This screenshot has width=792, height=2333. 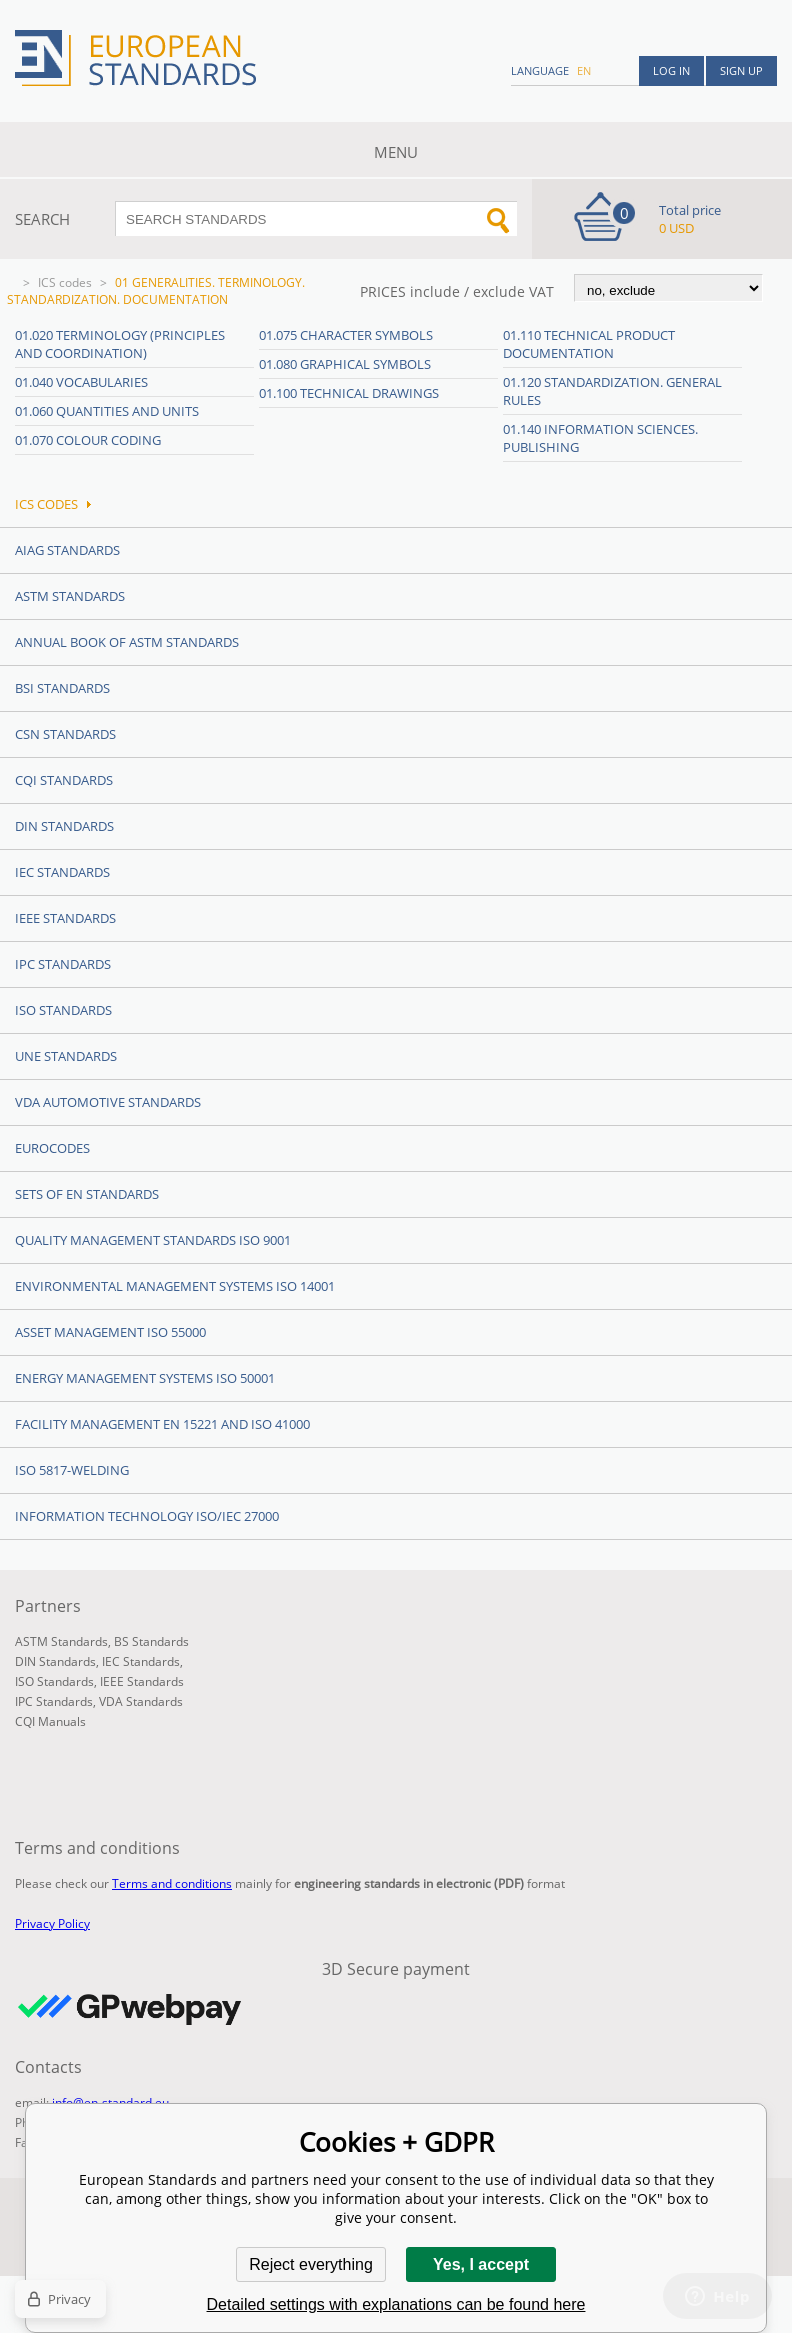 I want to click on Yes, I accept, so click(x=481, y=2264).